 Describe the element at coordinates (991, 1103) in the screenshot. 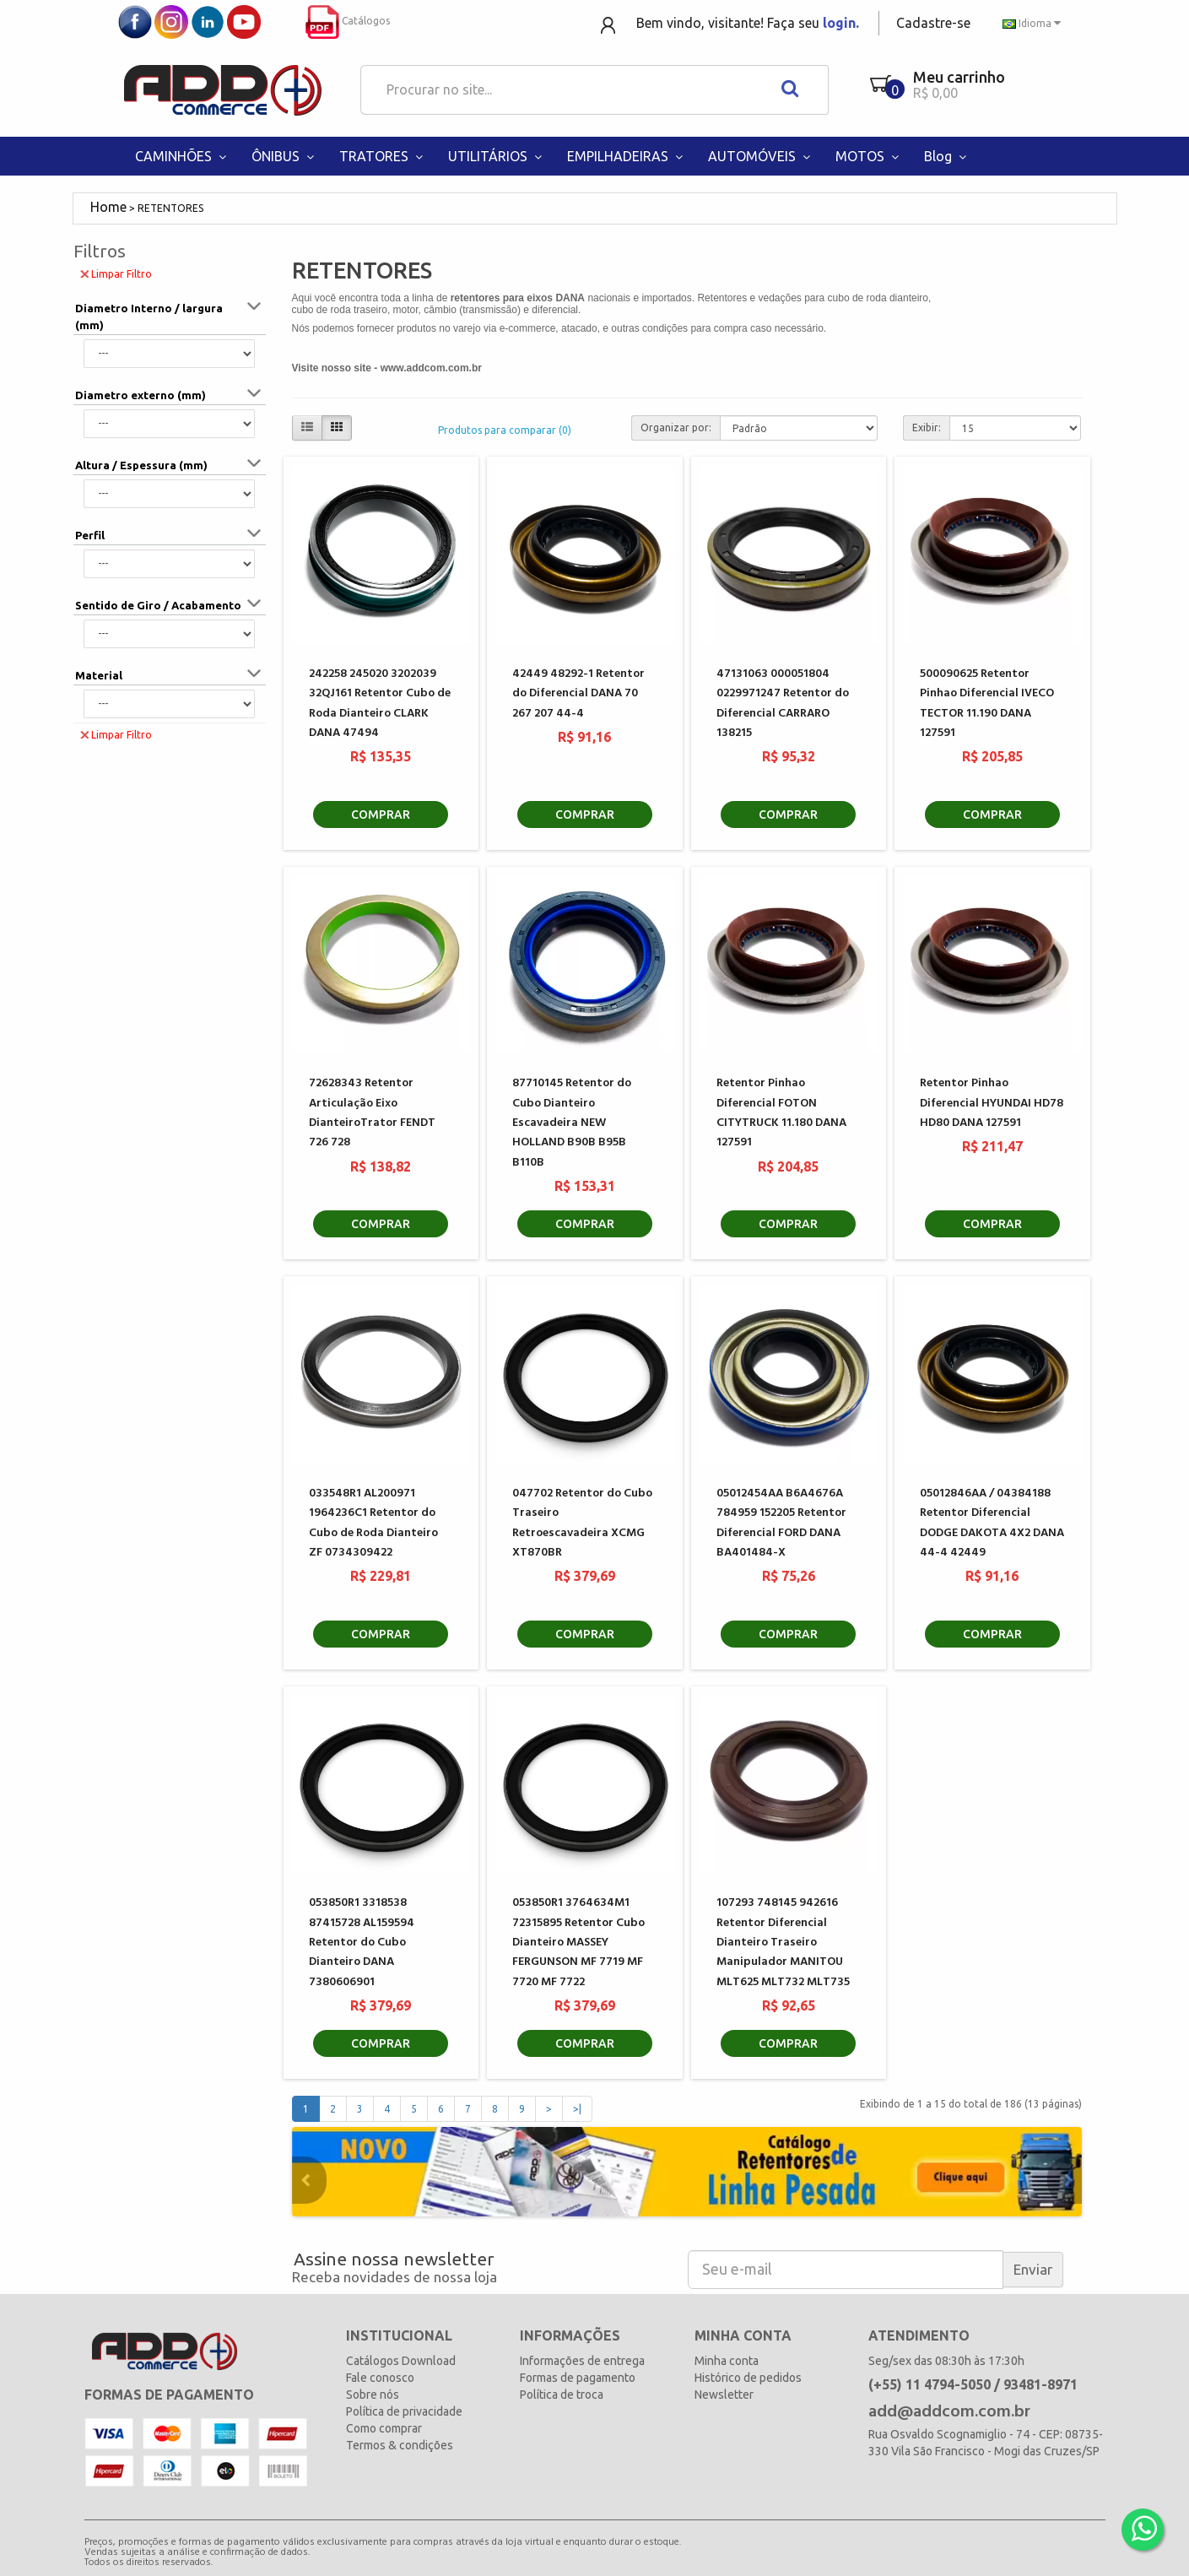

I see `Retentor Pinhao Diferencial HYUNDAI HD78 HD80 DANA 127591` at that location.